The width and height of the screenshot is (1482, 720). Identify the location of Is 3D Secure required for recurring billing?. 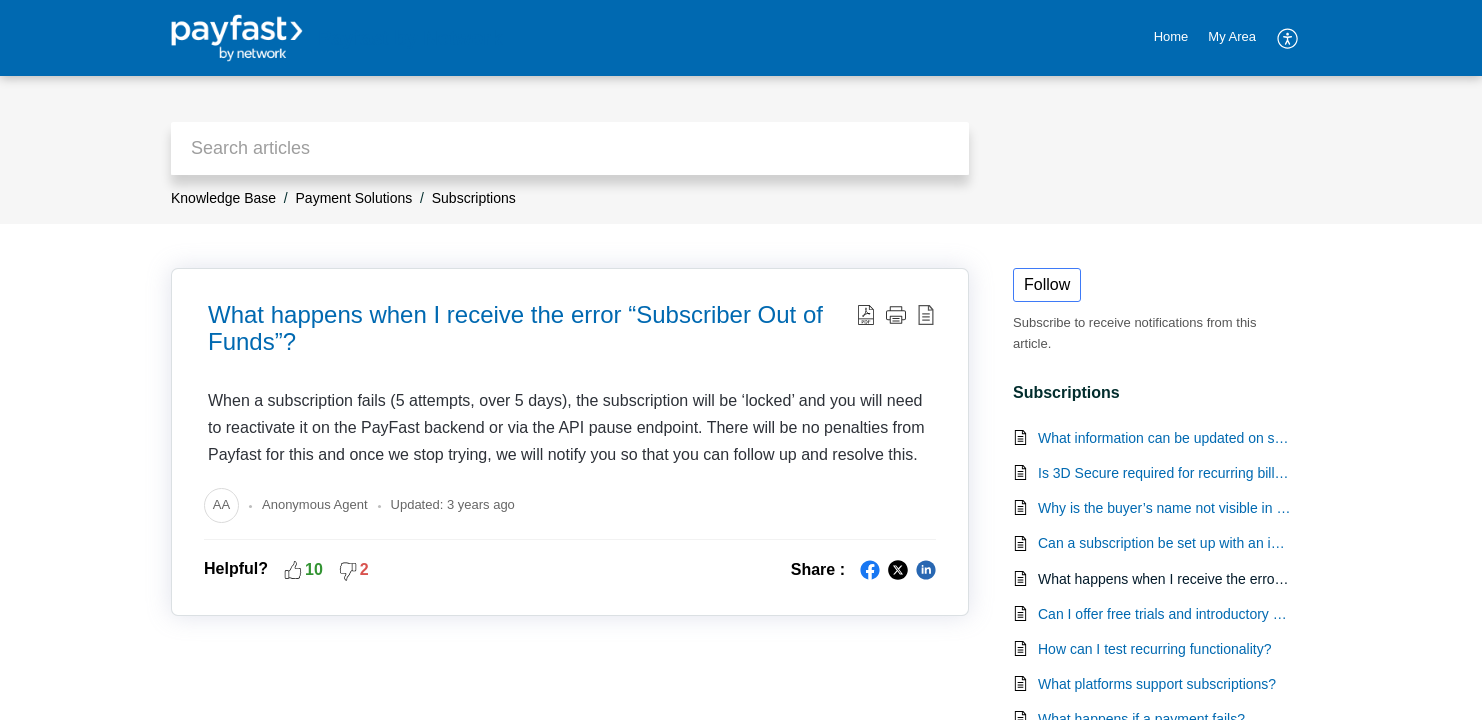
(1164, 473).